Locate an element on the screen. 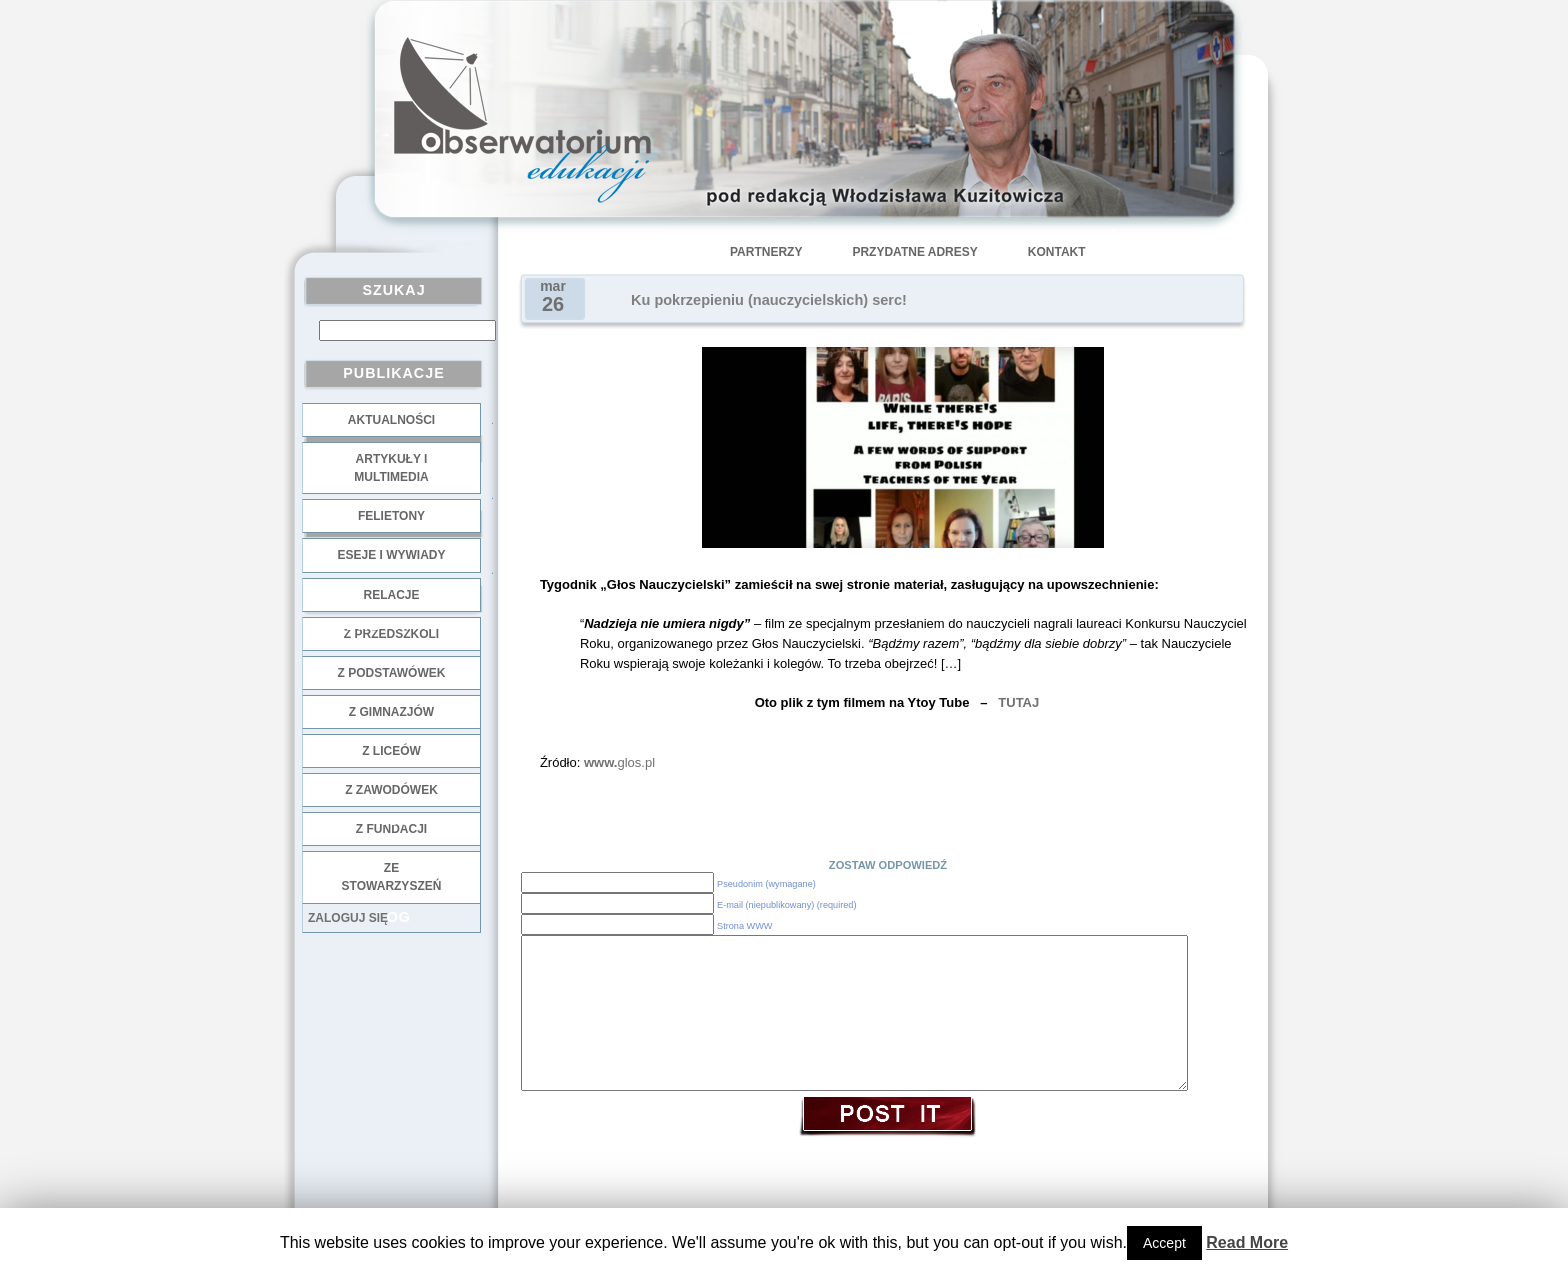 The width and height of the screenshot is (1568, 1273). Accept is located at coordinates (1164, 1243).